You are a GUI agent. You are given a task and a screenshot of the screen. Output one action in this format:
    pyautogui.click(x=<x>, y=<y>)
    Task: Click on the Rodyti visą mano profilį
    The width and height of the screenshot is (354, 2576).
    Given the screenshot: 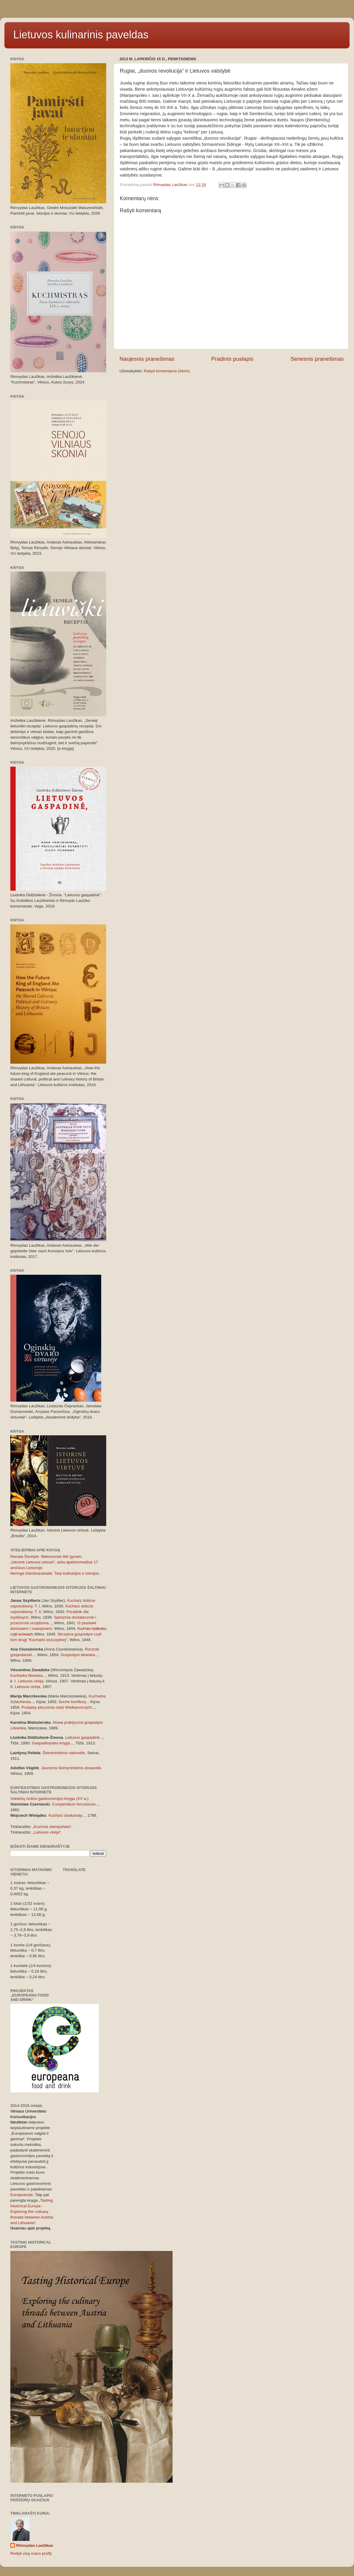 What is the action you would take?
    pyautogui.click(x=31, y=2553)
    